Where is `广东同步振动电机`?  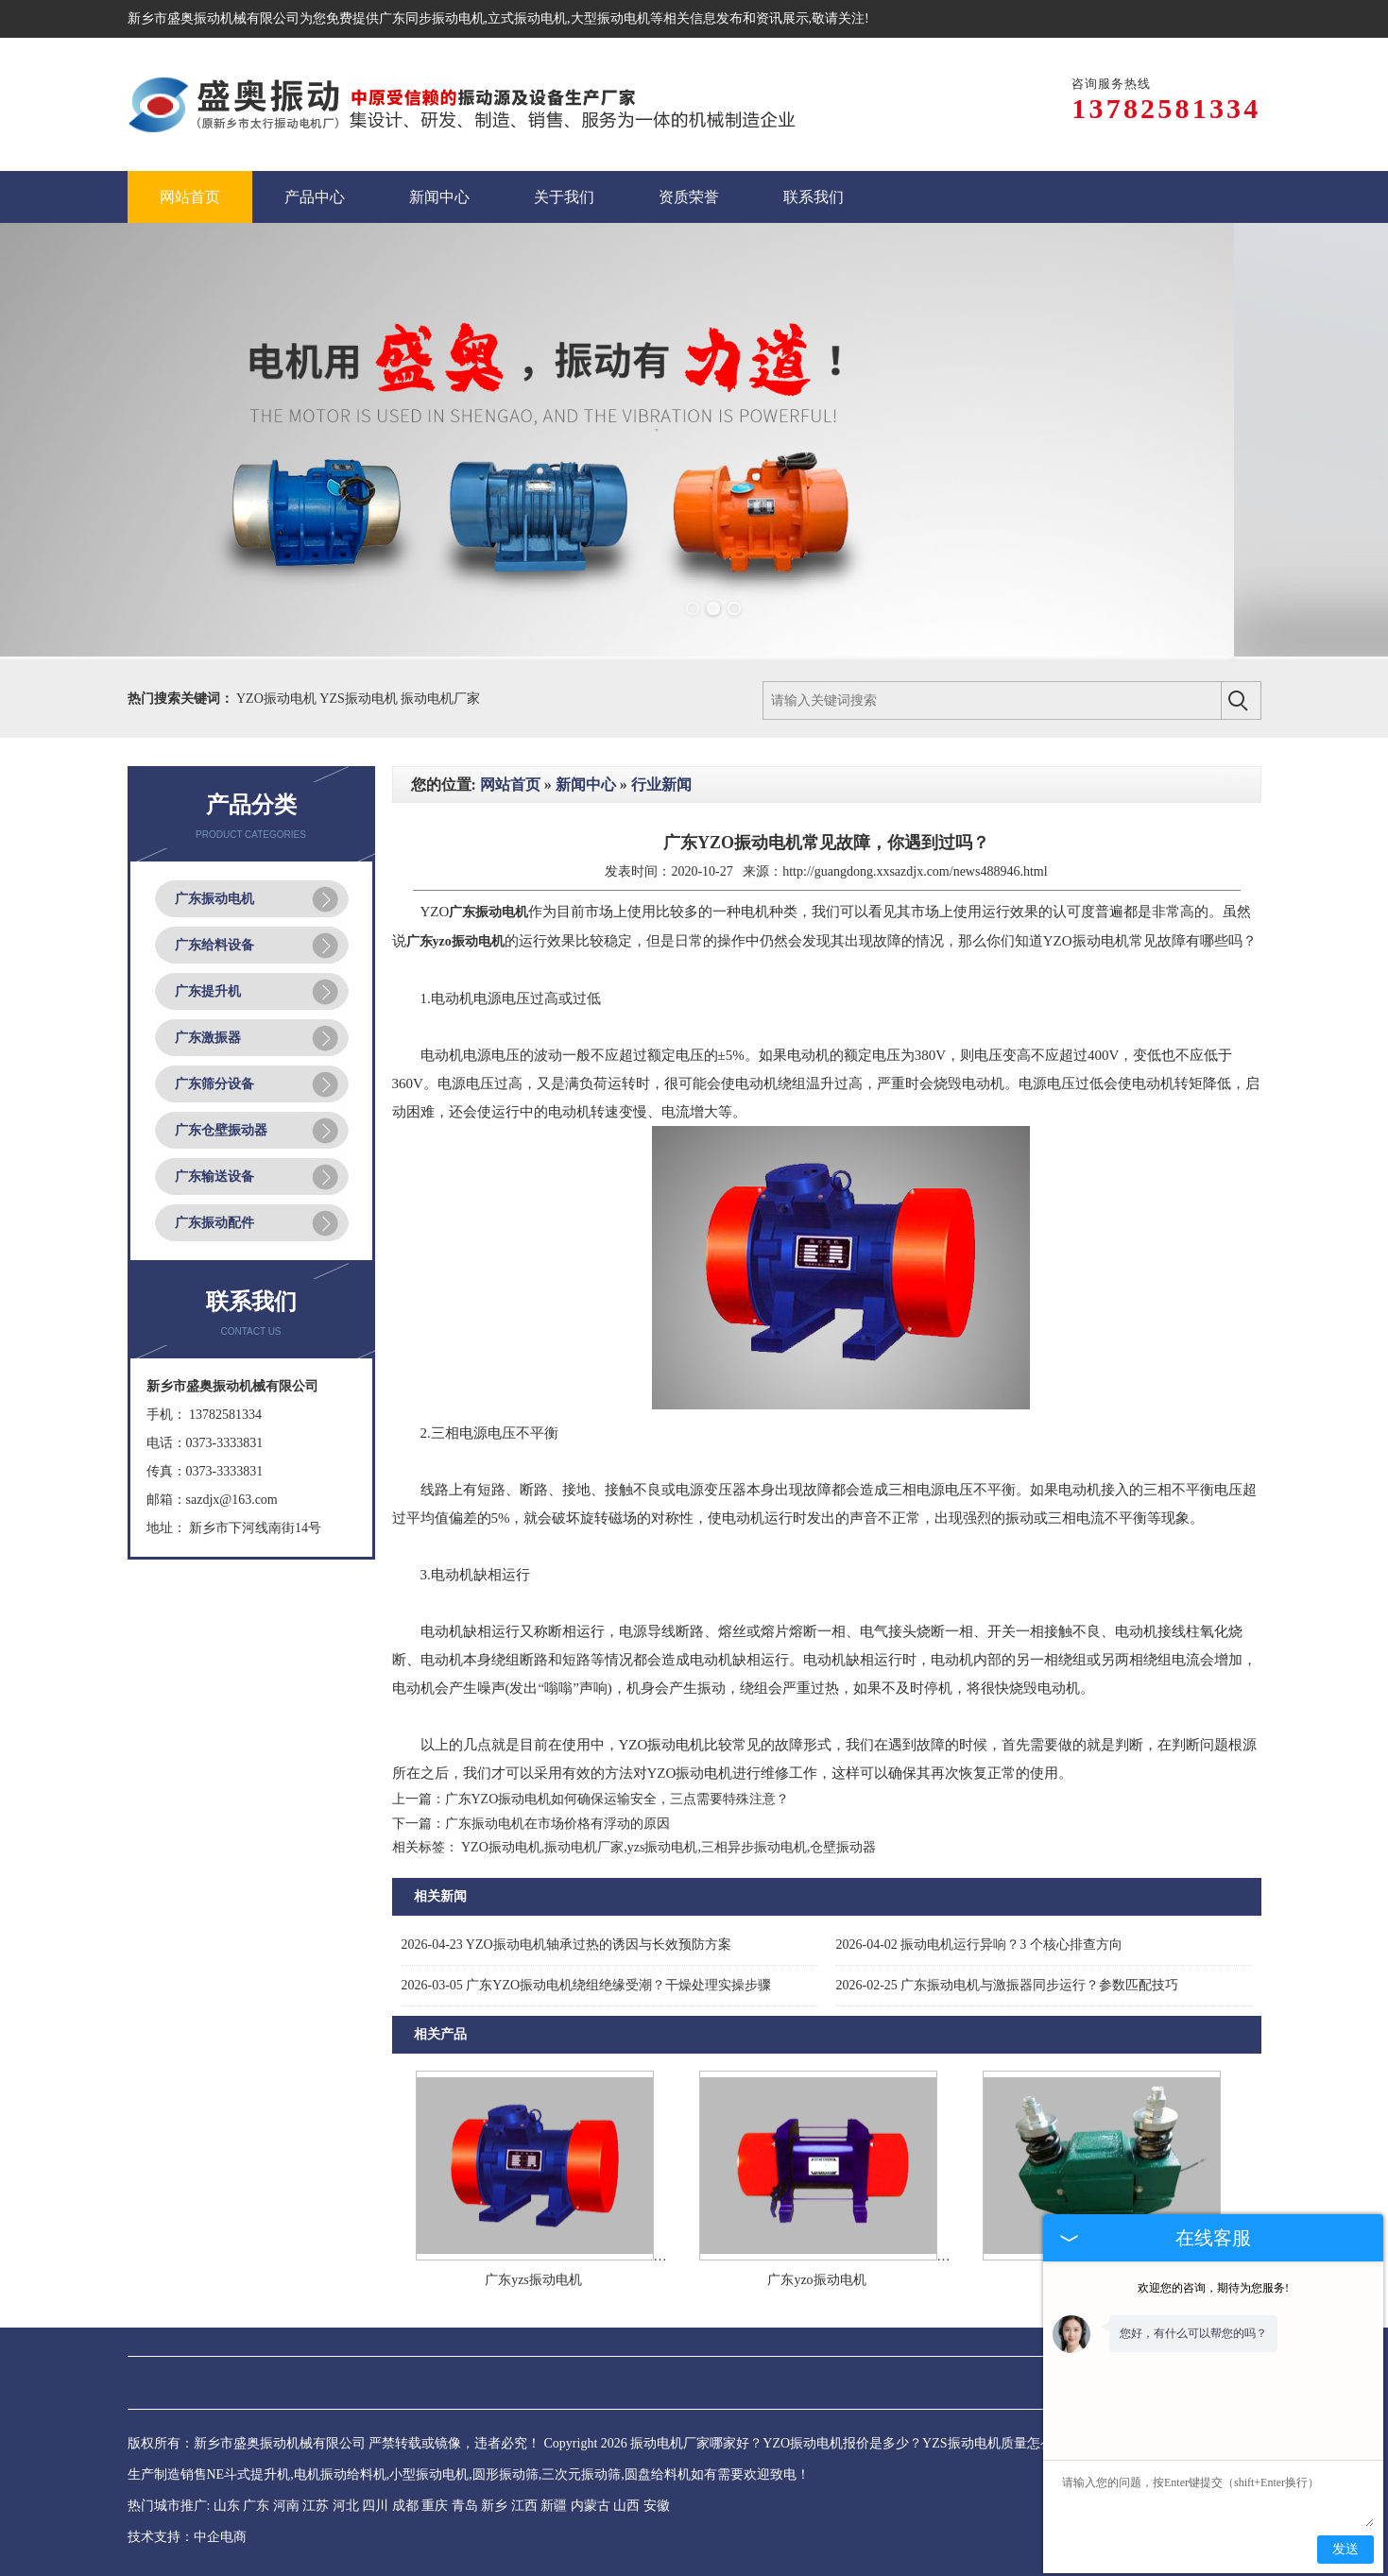 广东同步振动电机 is located at coordinates (432, 18).